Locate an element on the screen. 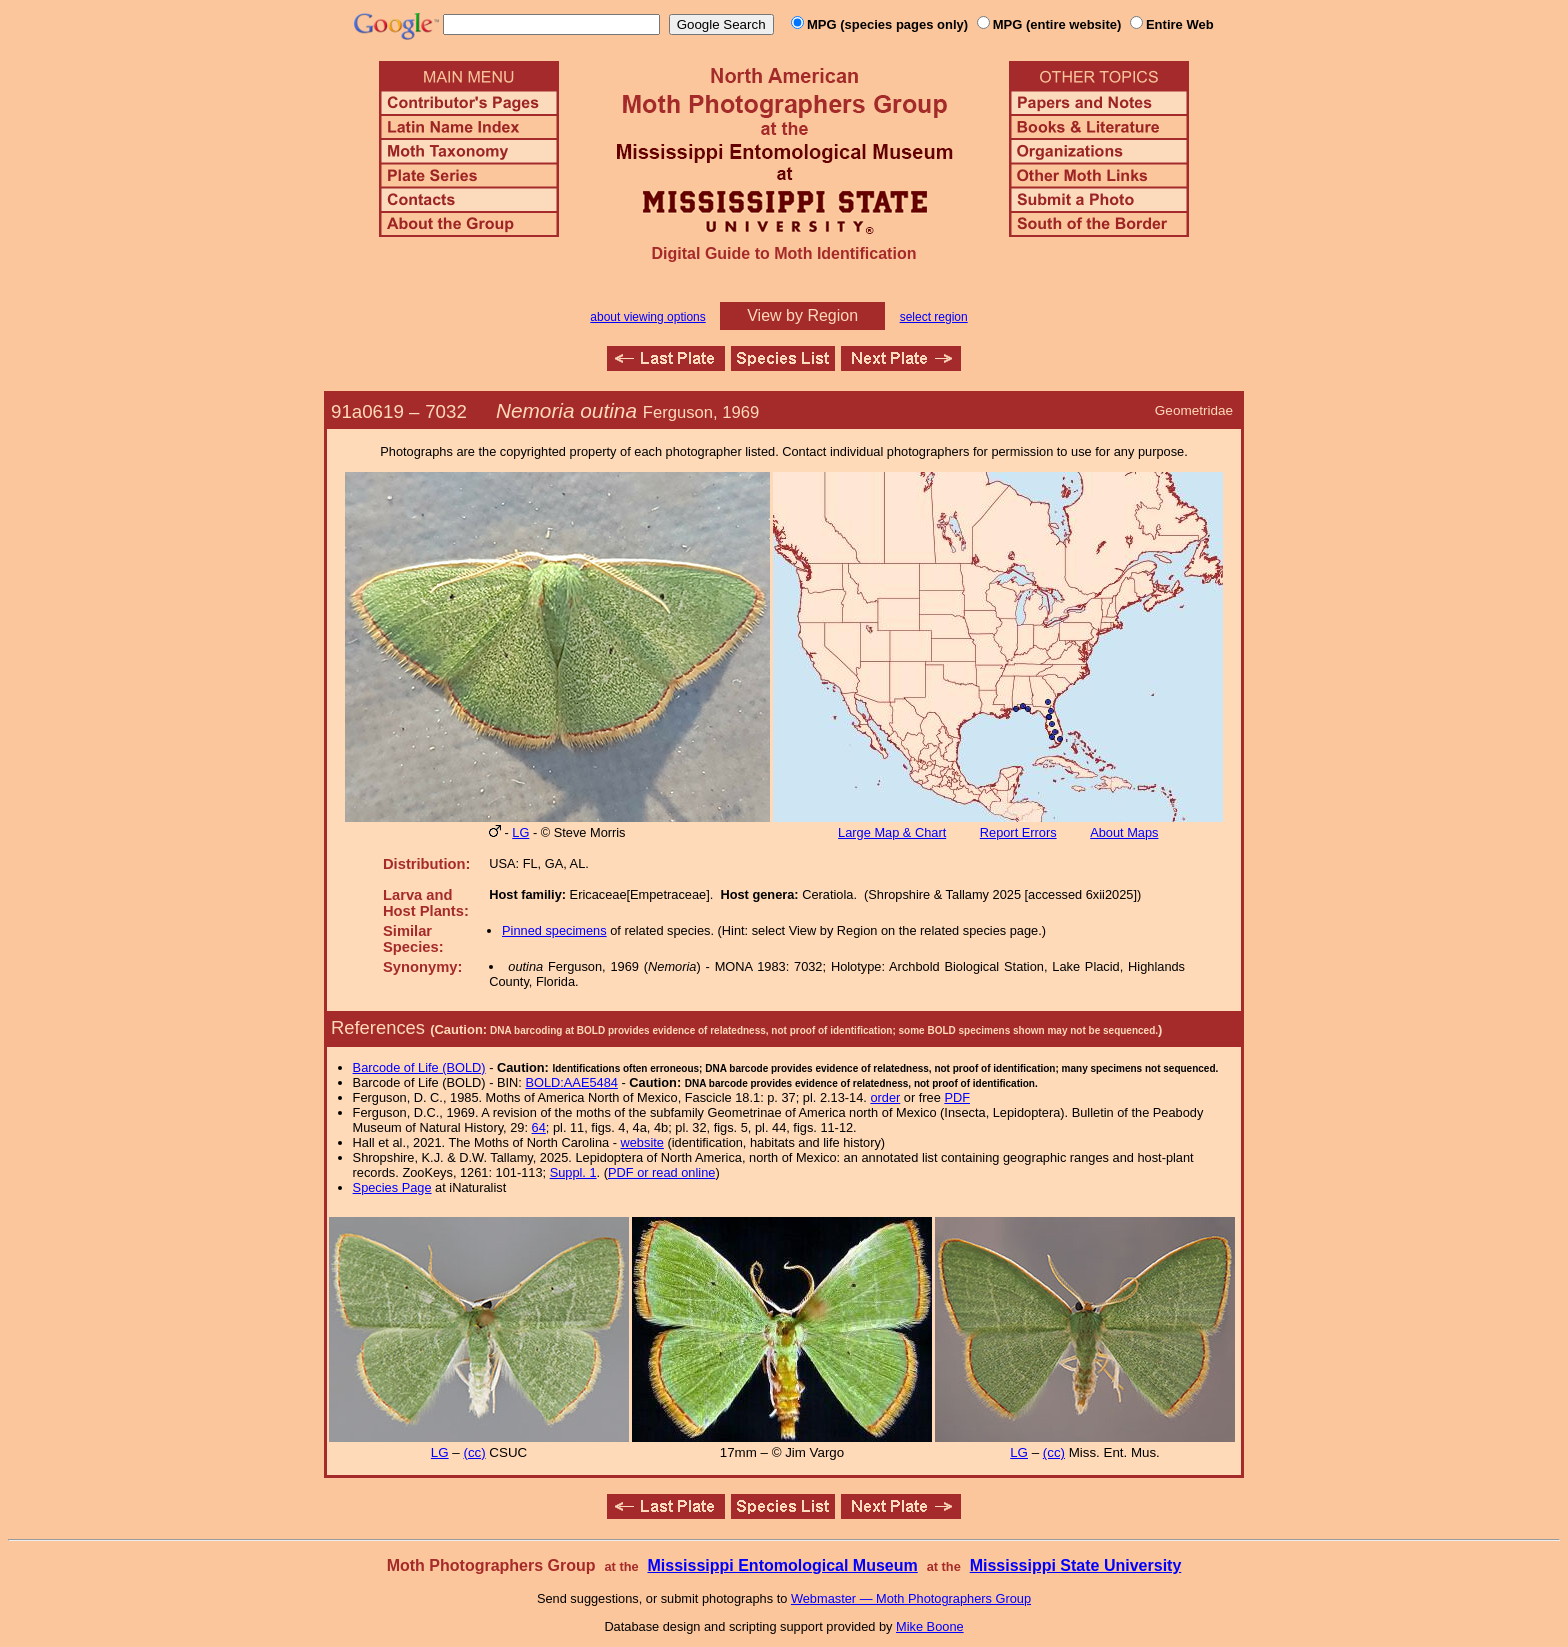 The width and height of the screenshot is (1568, 1647). Mike Boone is located at coordinates (930, 1626).